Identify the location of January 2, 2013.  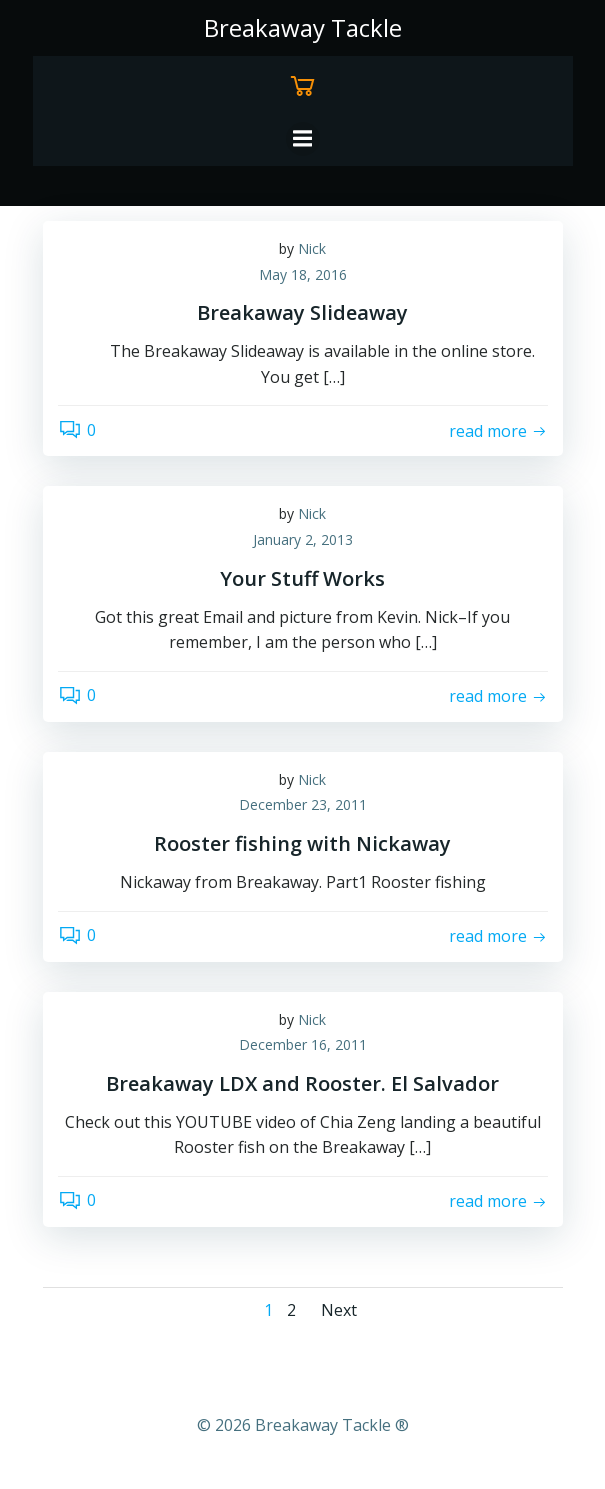
(303, 539).